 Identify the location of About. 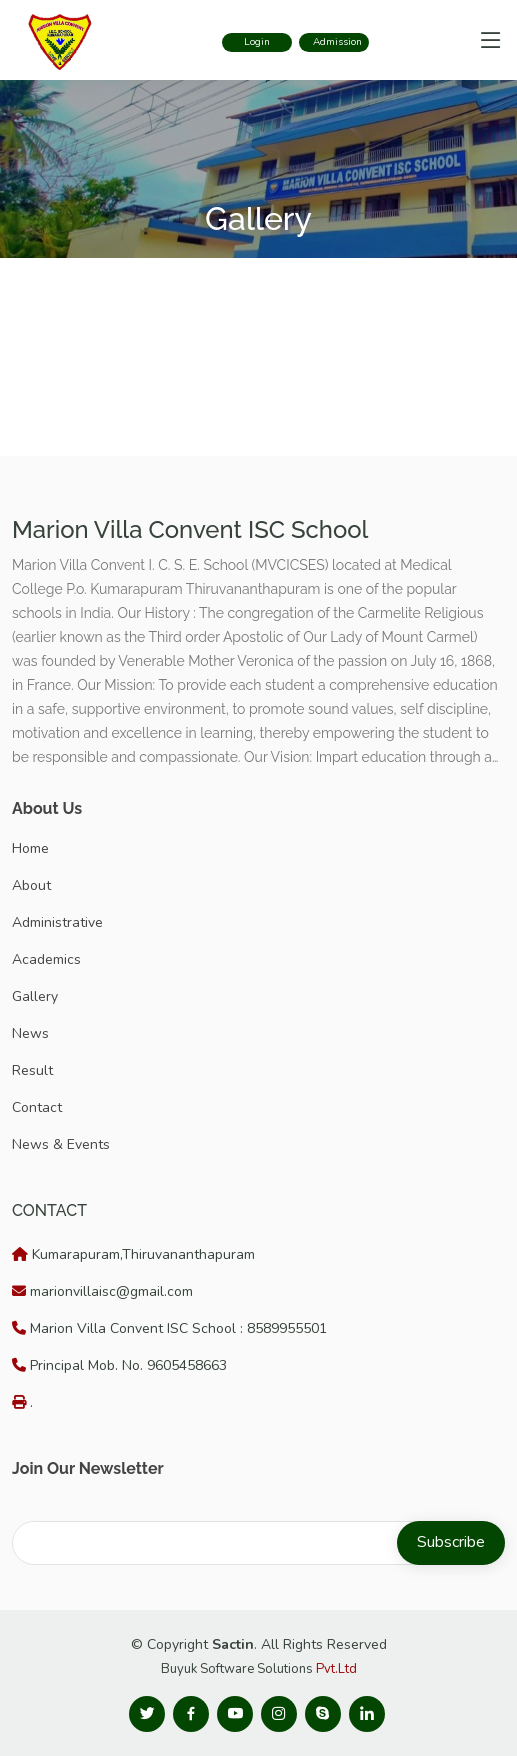
(31, 885).